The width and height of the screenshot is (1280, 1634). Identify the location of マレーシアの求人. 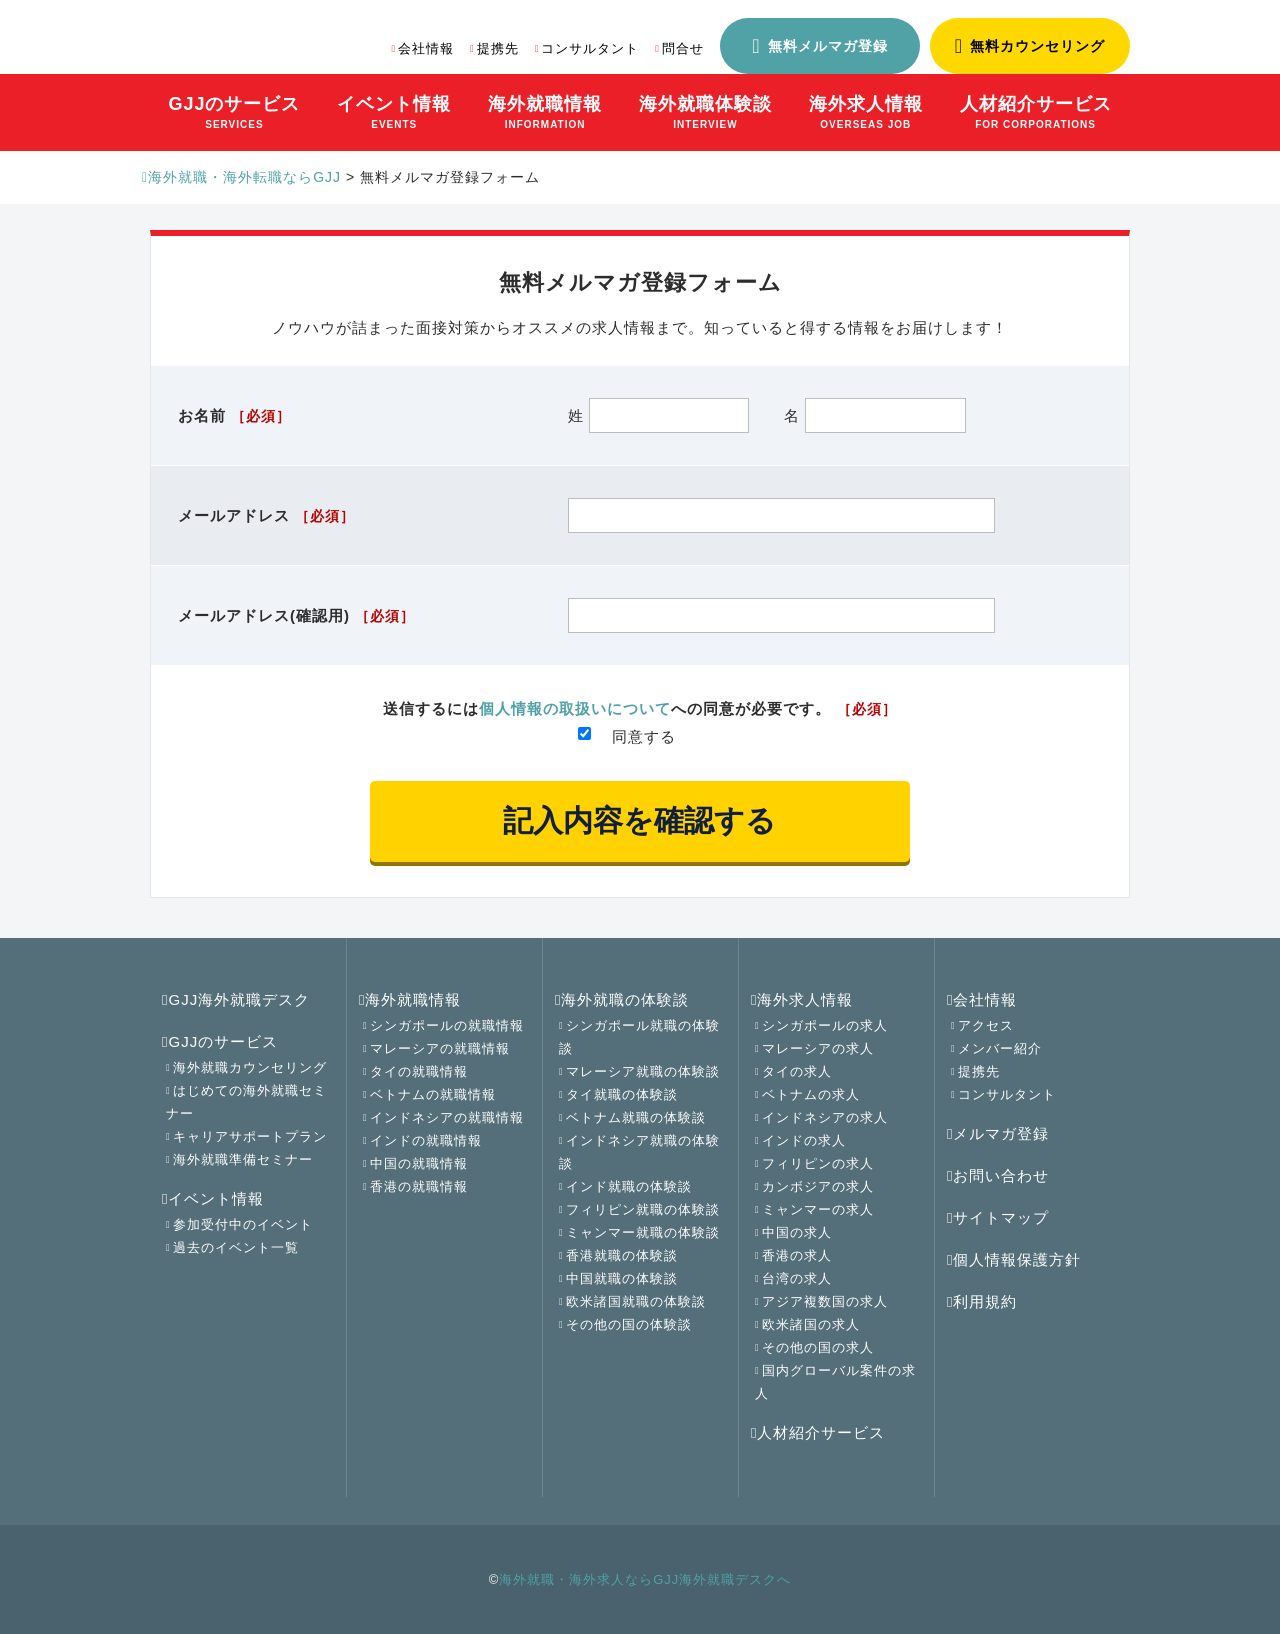
(818, 1048).